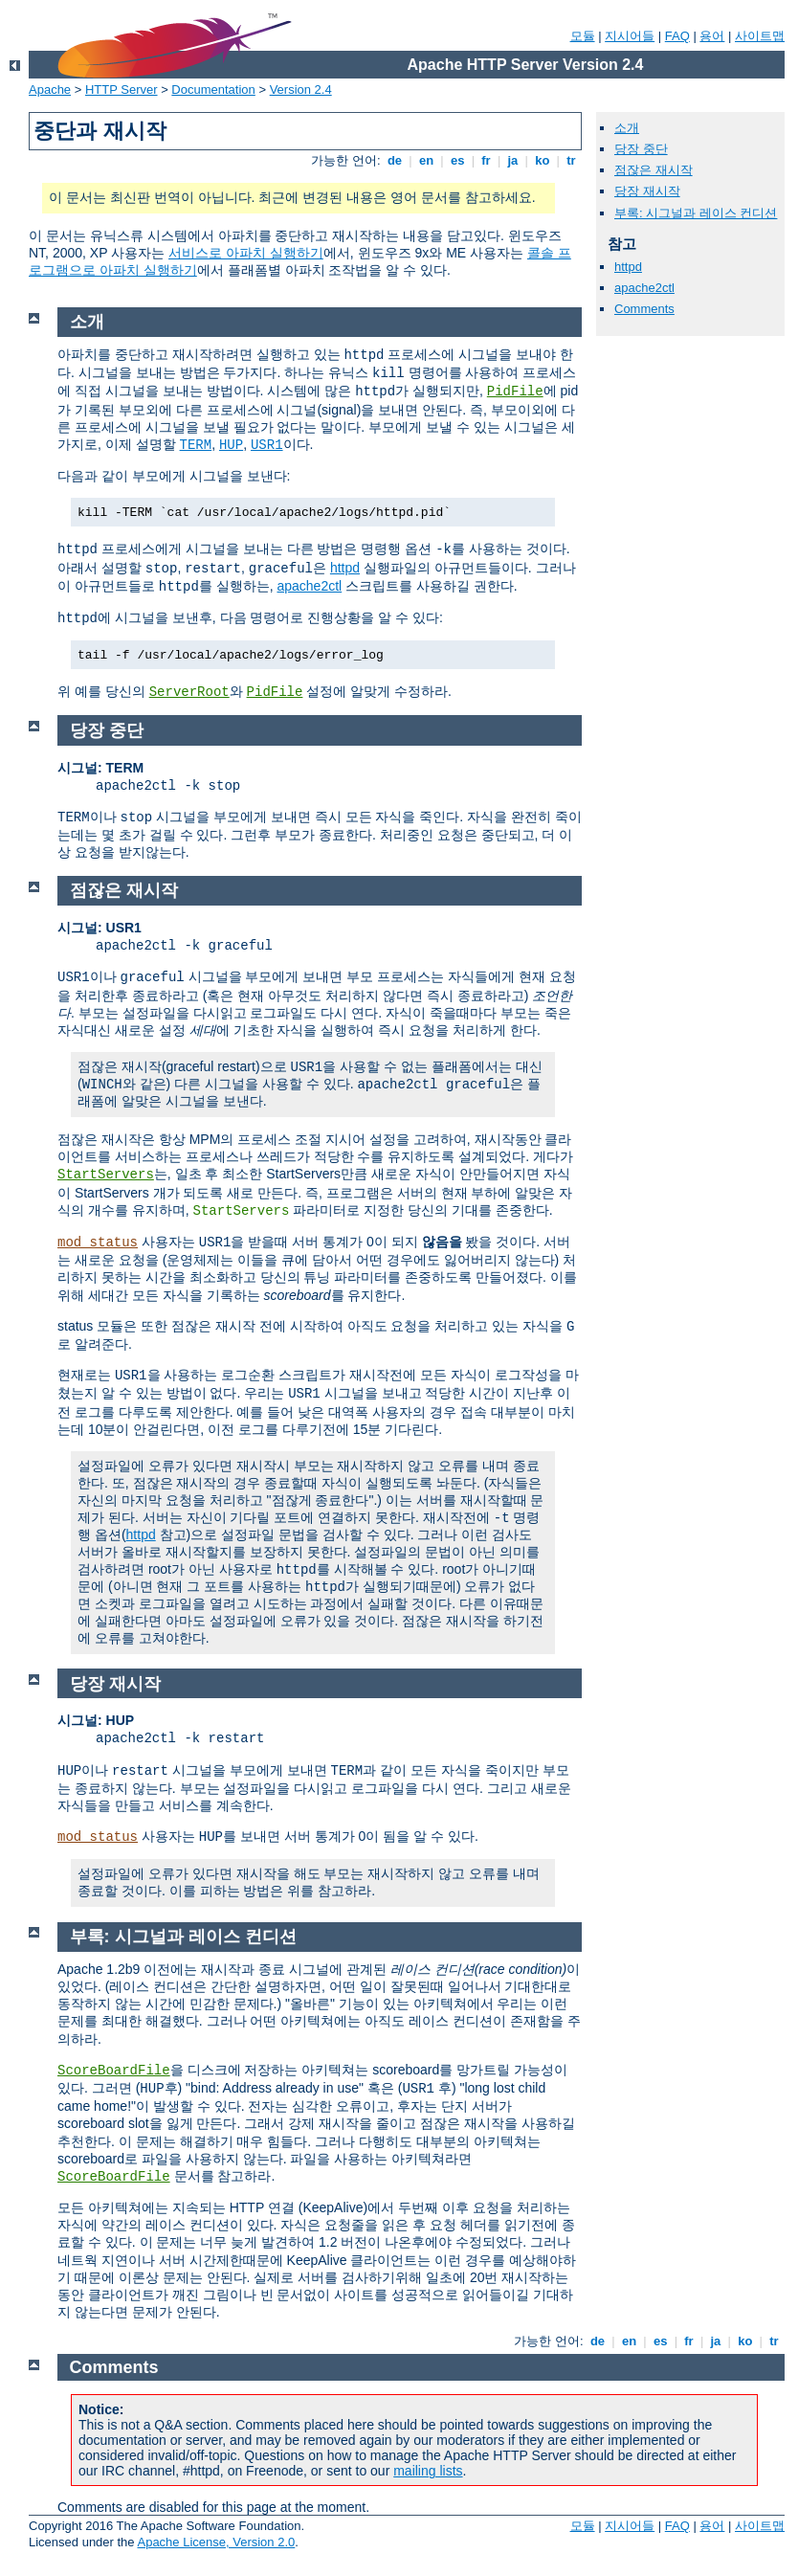  I want to click on apache2ctl, so click(644, 287).